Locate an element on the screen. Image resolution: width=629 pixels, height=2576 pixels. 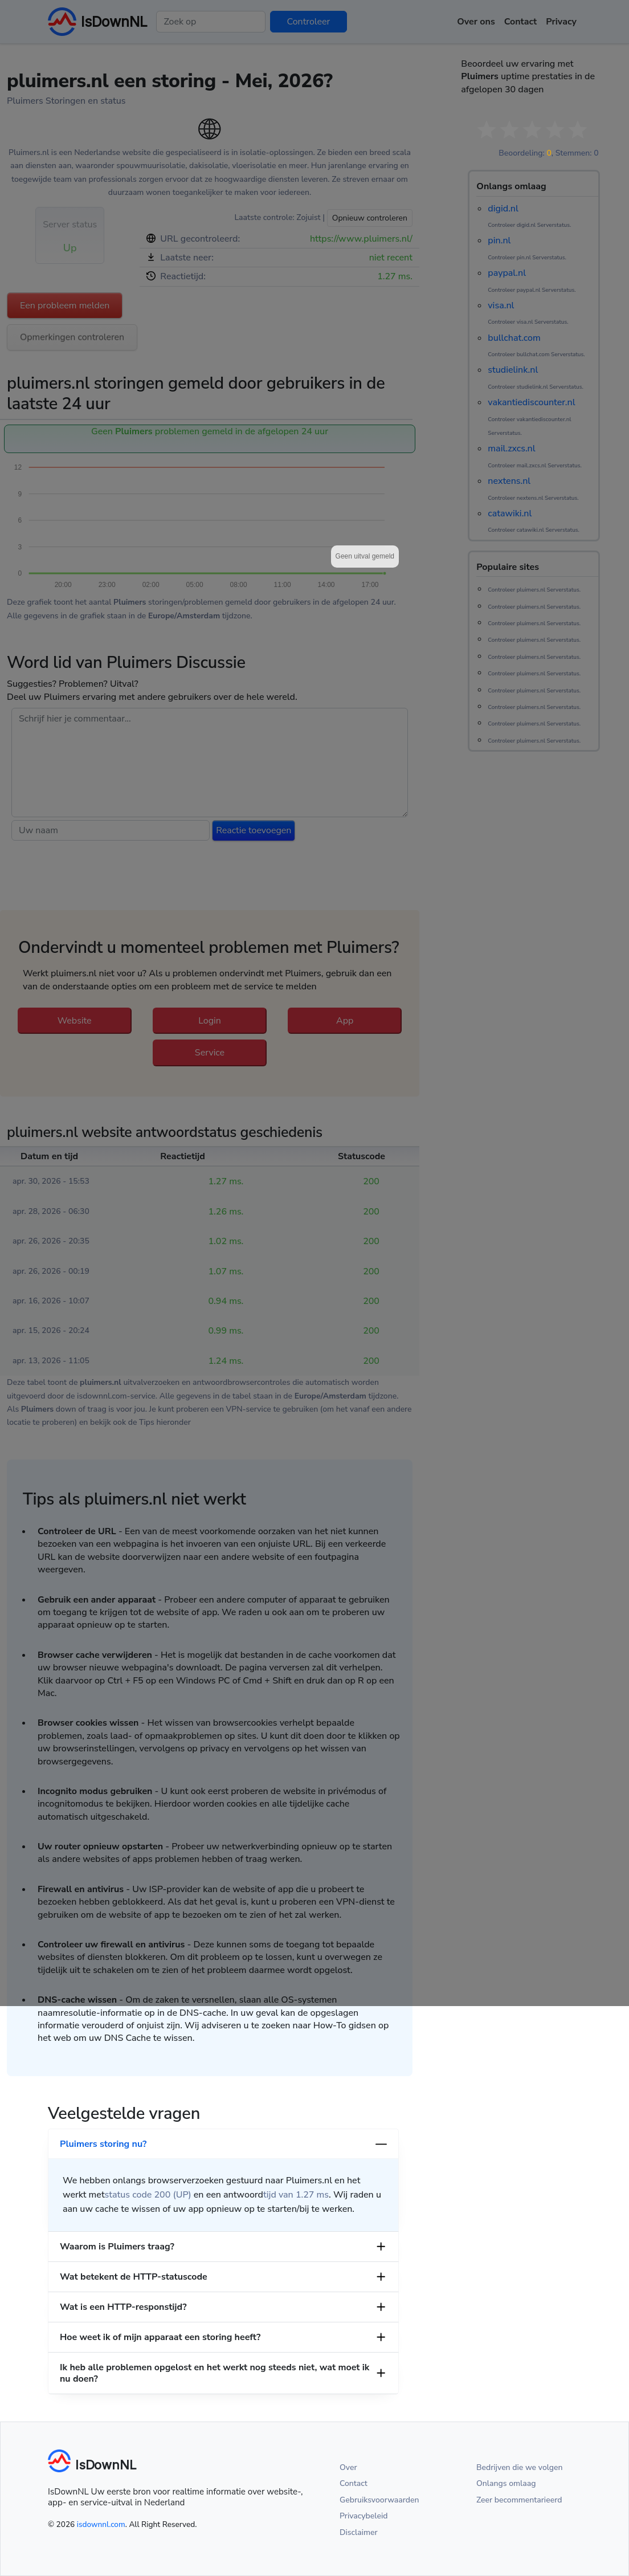
Bedrijven die we volgen is located at coordinates (519, 2467).